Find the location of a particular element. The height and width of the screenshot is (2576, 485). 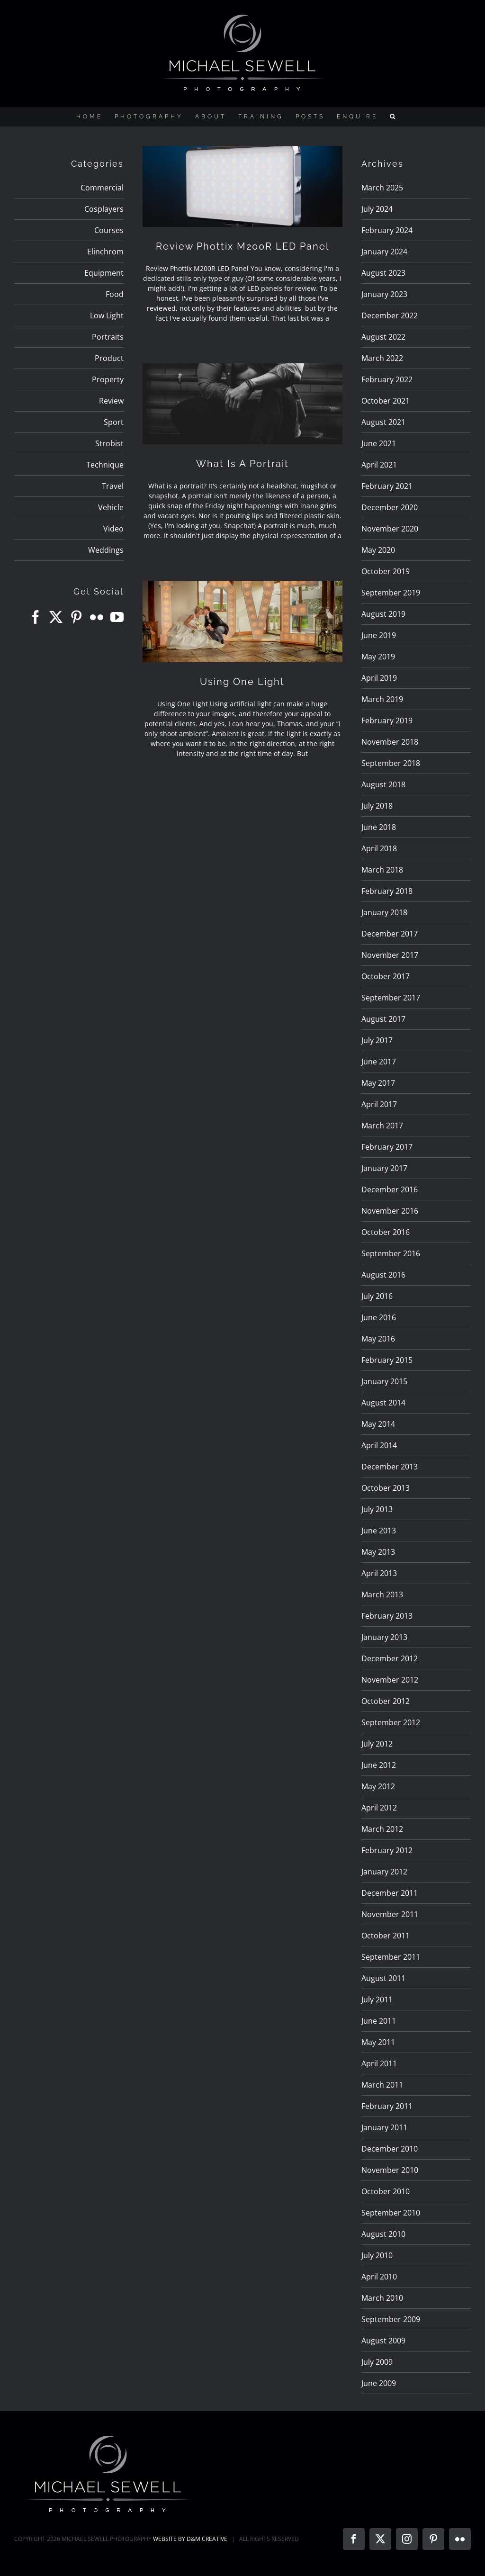

Product is located at coordinates (109, 358).